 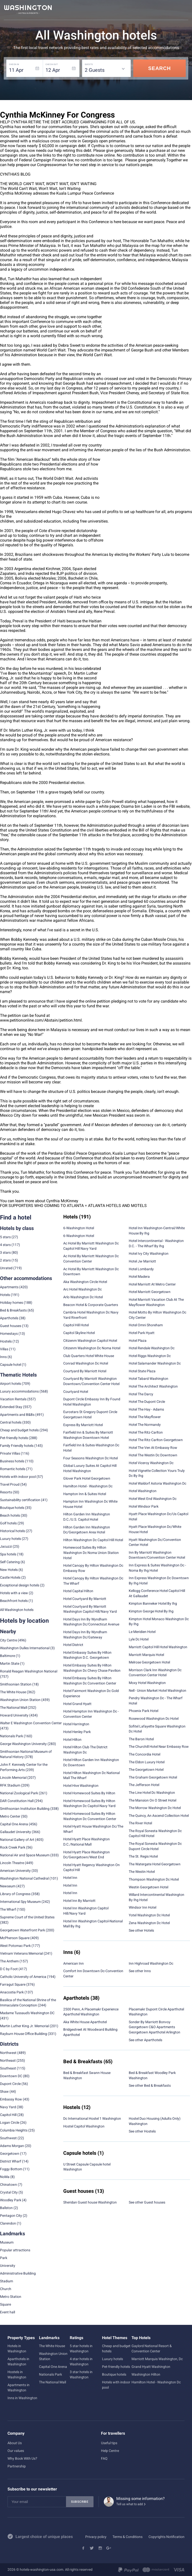 I want to click on Logan Circle, so click(x=9, y=2122).